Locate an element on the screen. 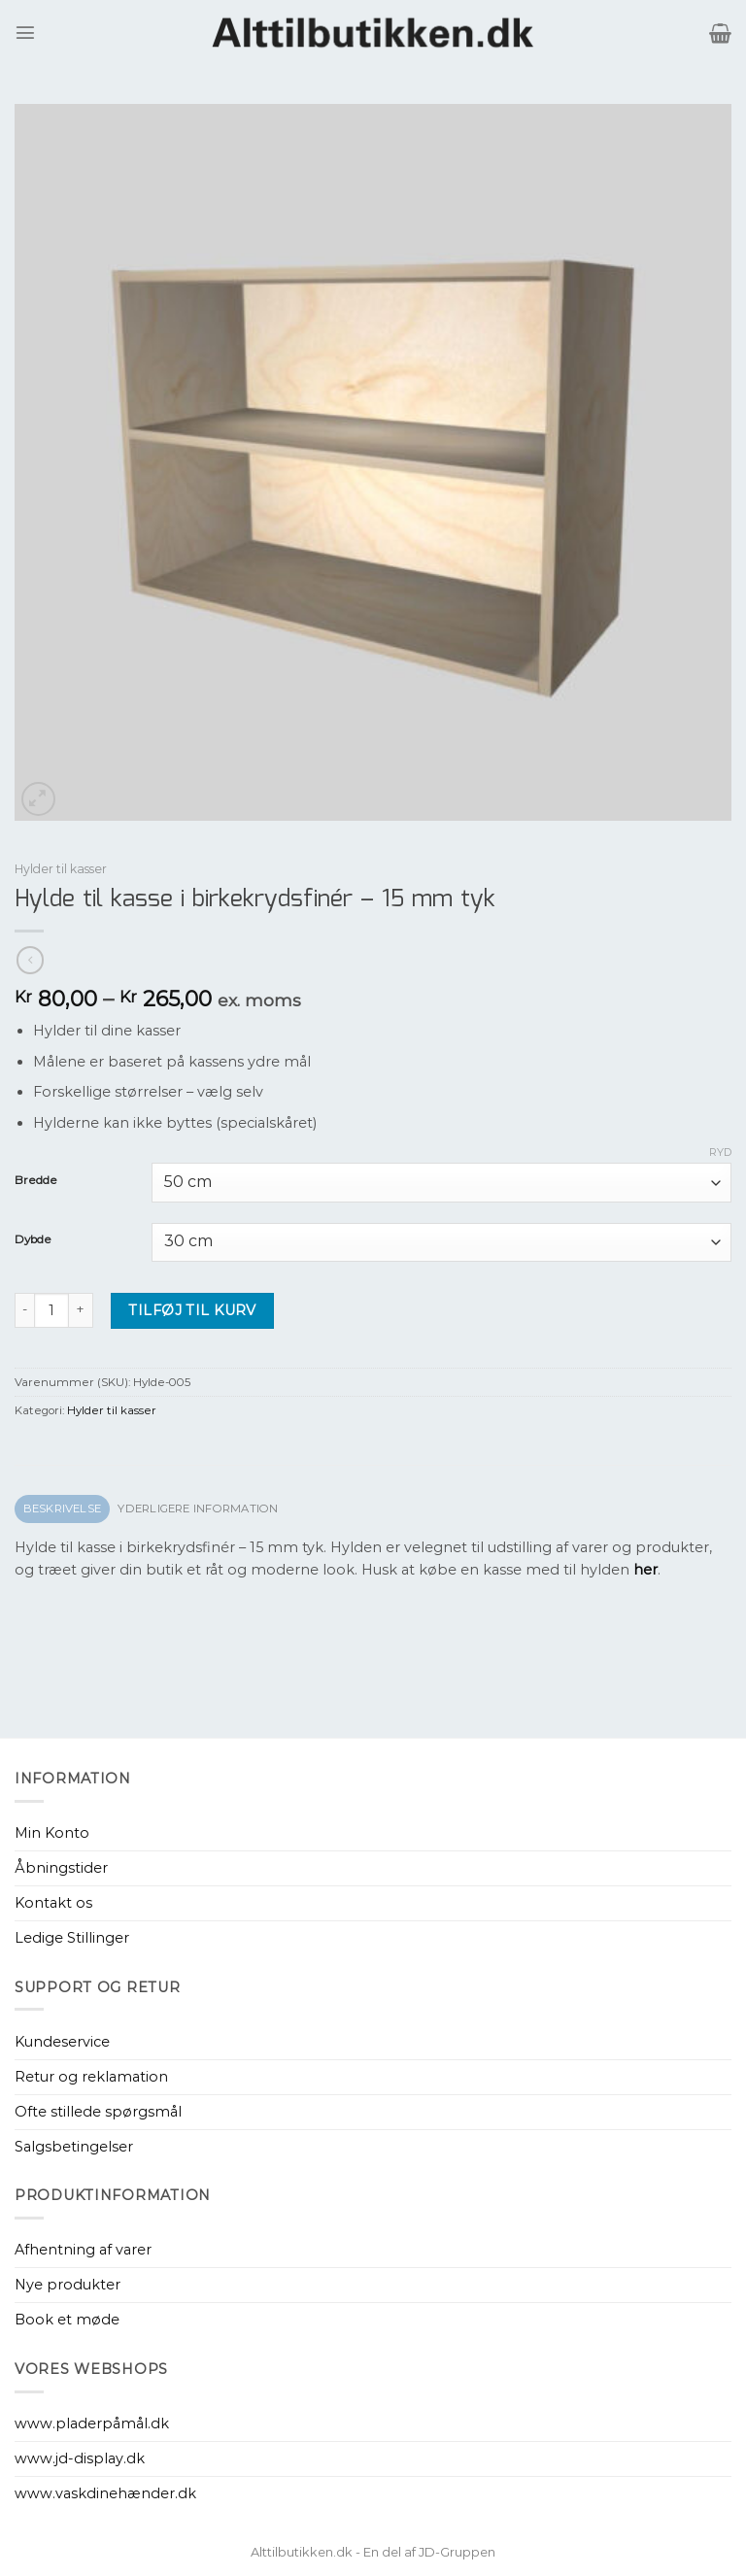 The width and height of the screenshot is (746, 2576). Bredde is located at coordinates (36, 1180).